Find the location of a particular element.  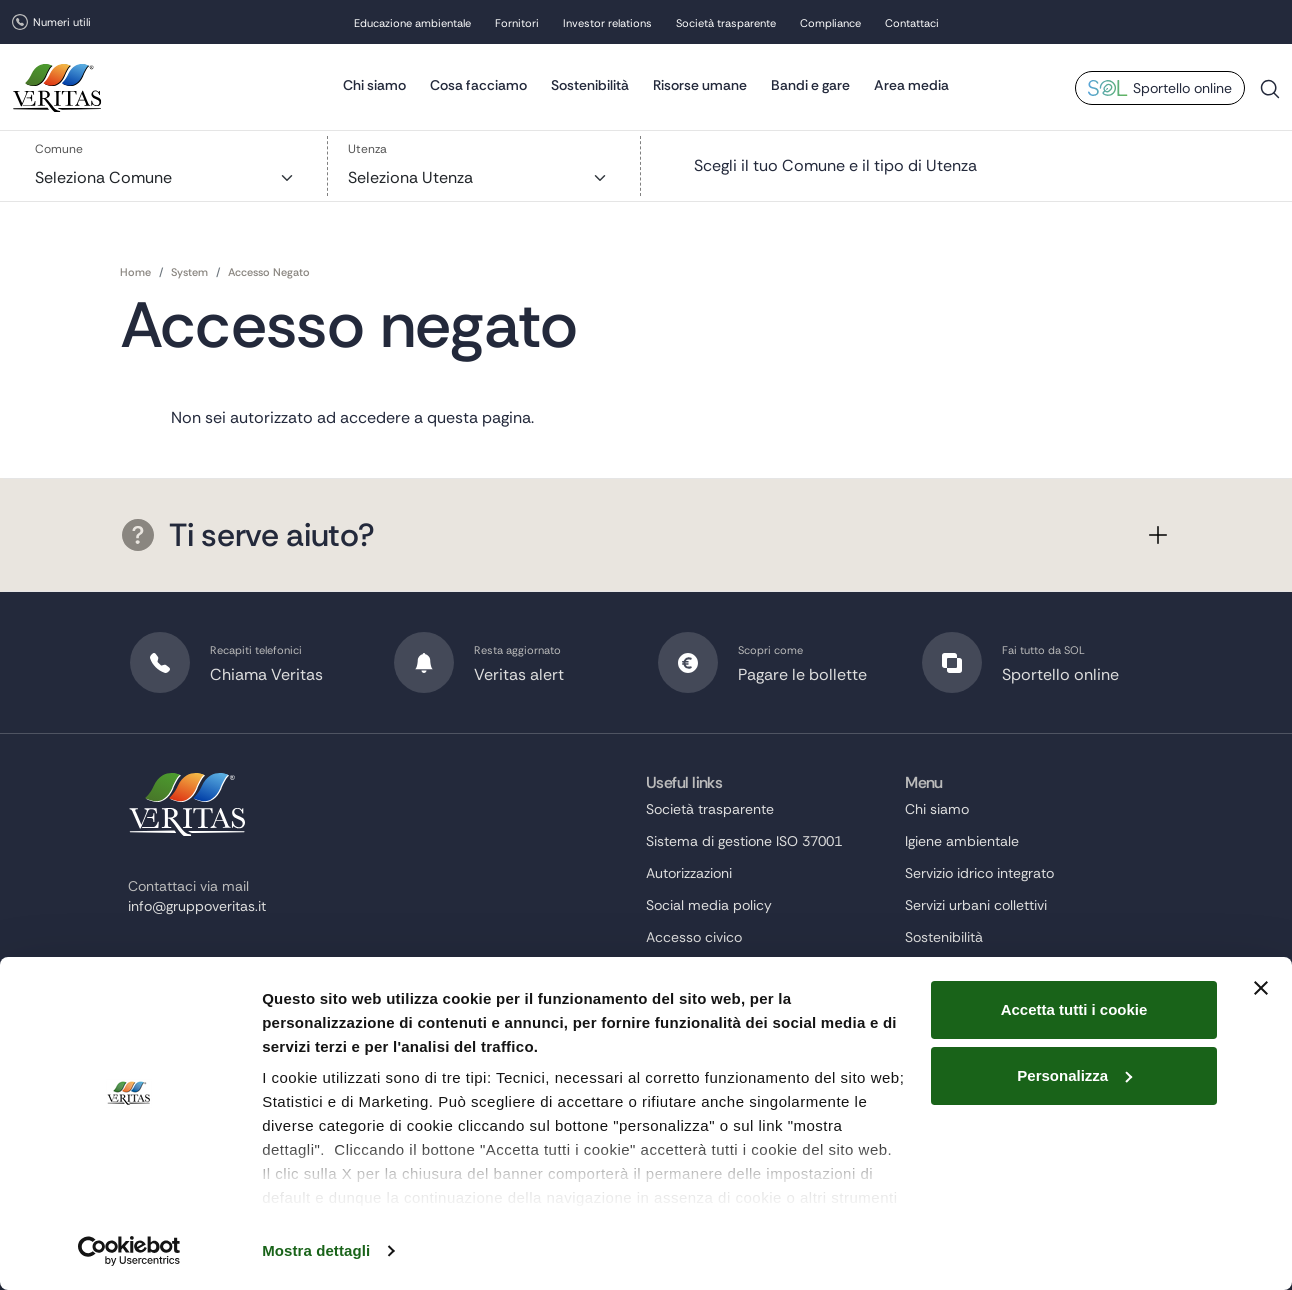

Note legali is located at coordinates (679, 1097).